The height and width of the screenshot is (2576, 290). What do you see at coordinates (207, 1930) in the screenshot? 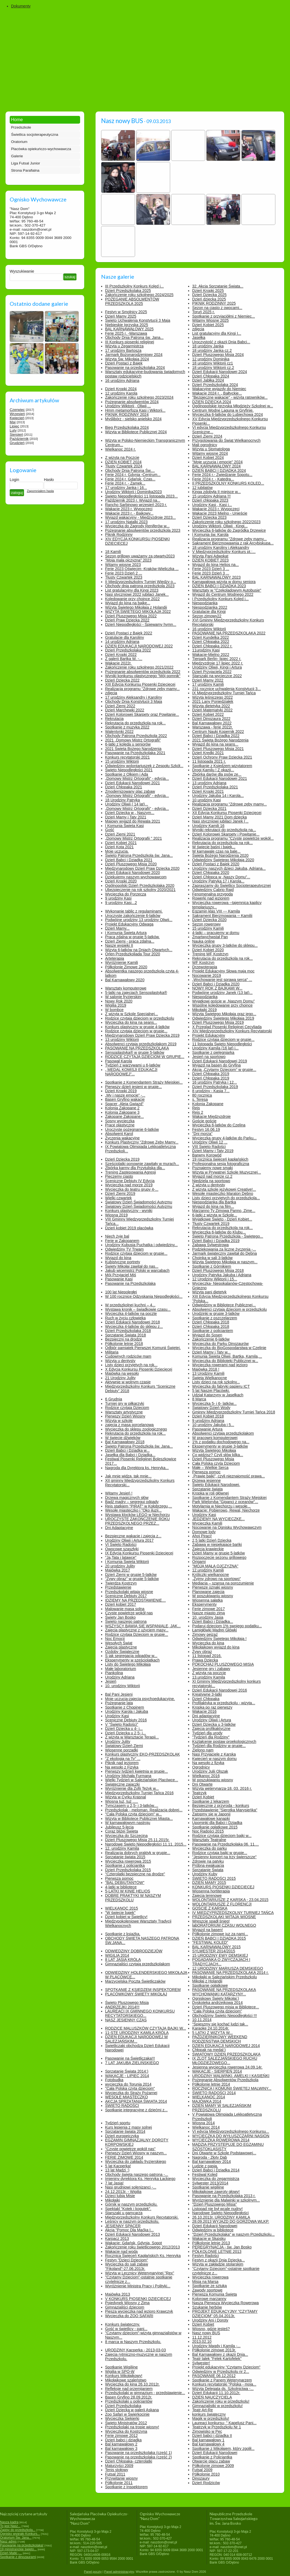
I see `Wyjazd na basen!` at bounding box center [207, 1930].